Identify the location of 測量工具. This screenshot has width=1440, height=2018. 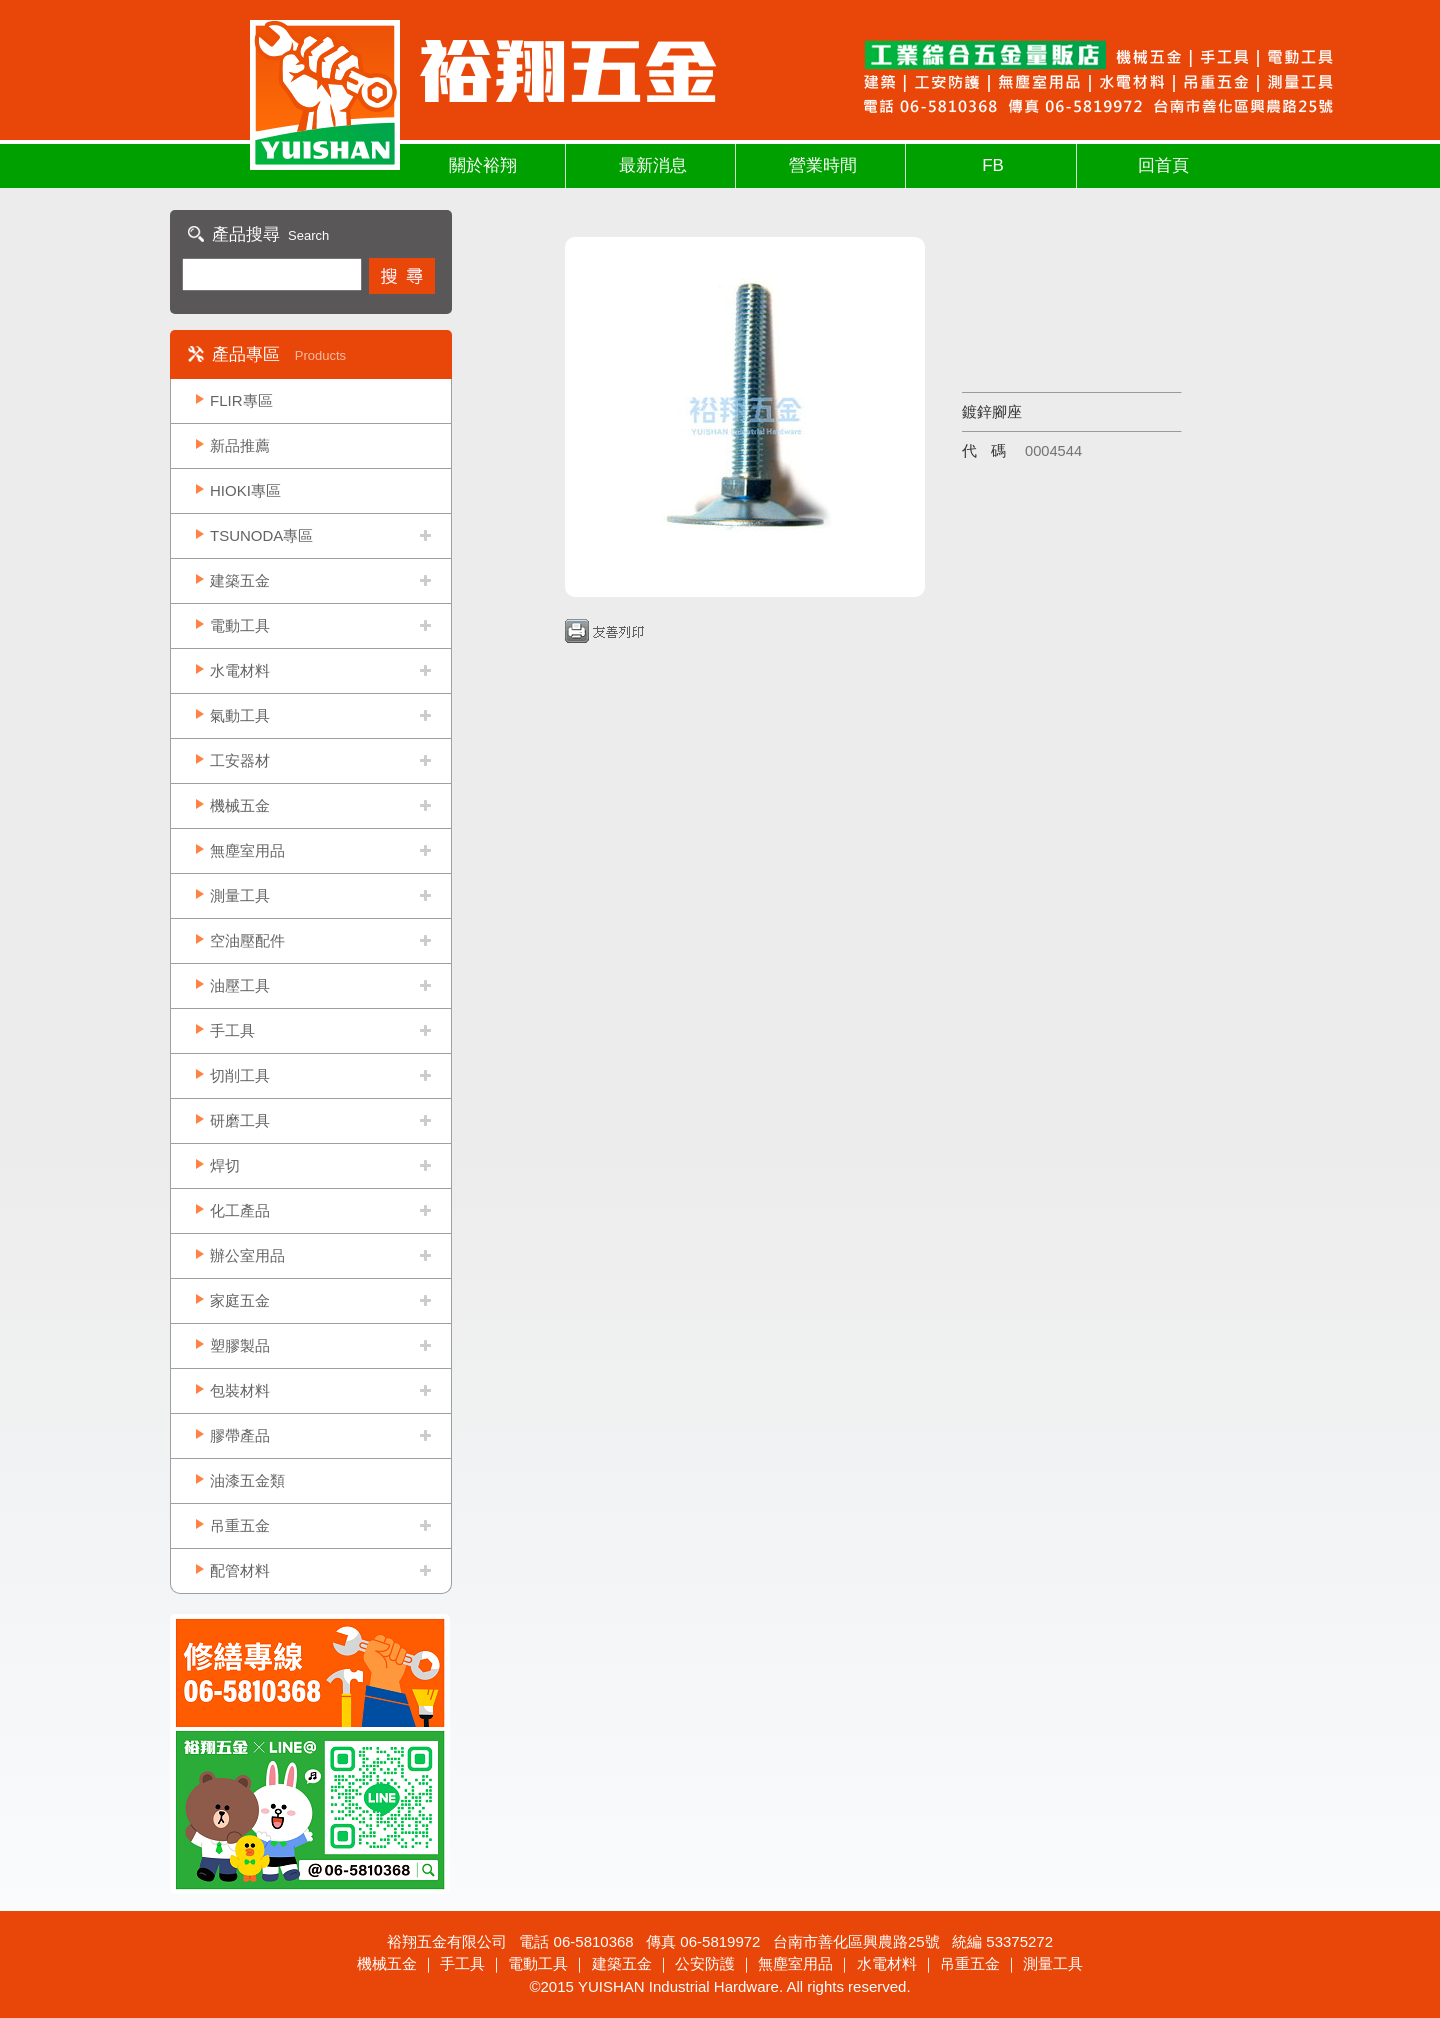
(240, 895).